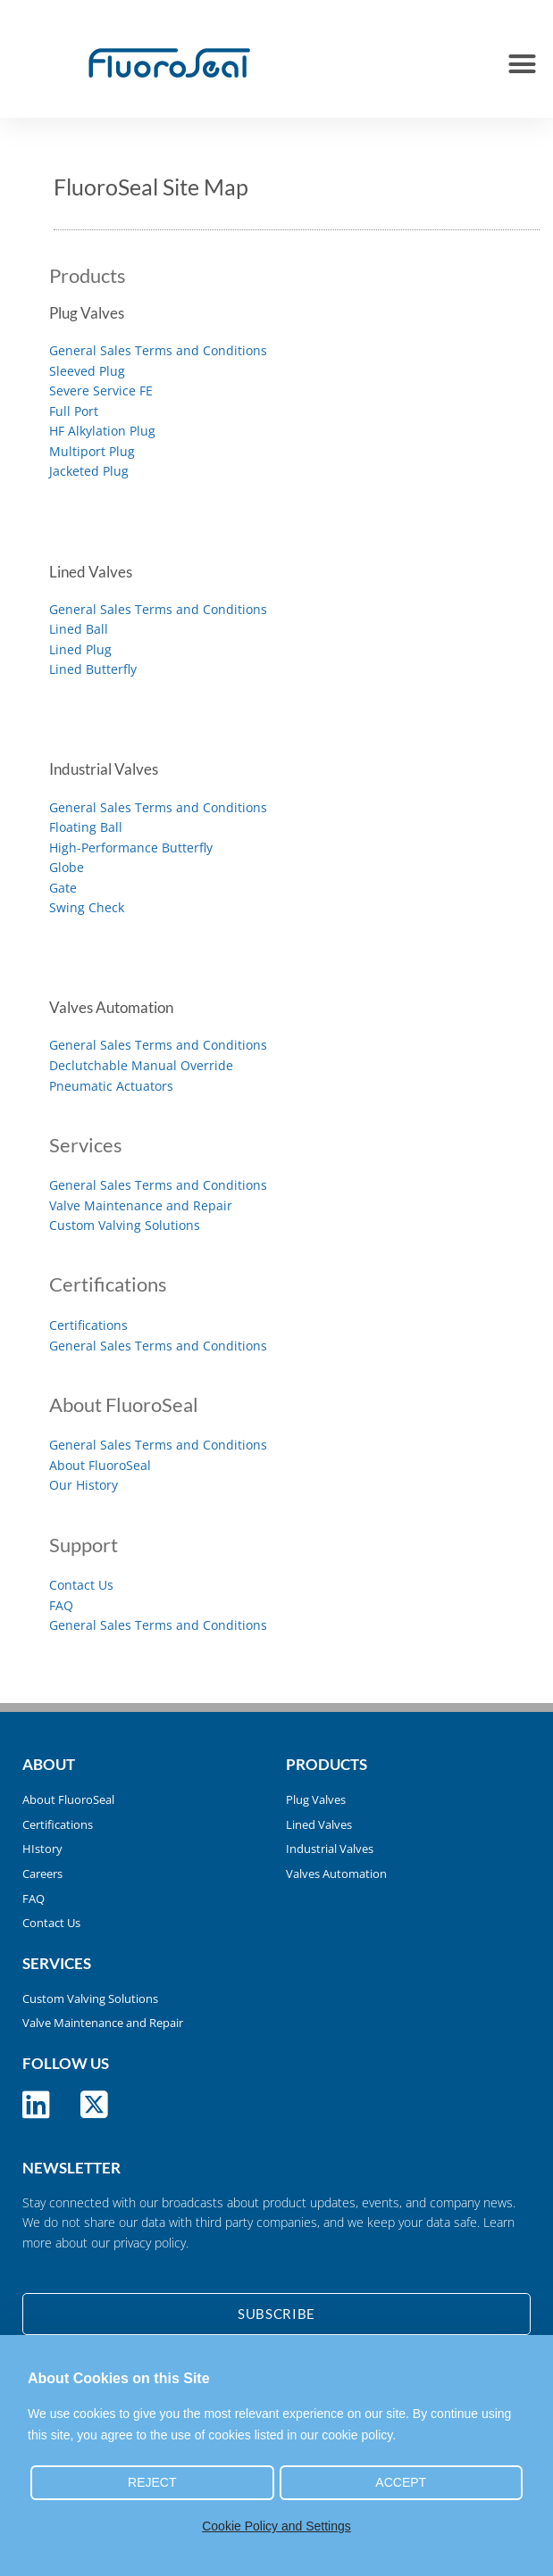 The width and height of the screenshot is (553, 2576). What do you see at coordinates (63, 887) in the screenshot?
I see `Gate` at bounding box center [63, 887].